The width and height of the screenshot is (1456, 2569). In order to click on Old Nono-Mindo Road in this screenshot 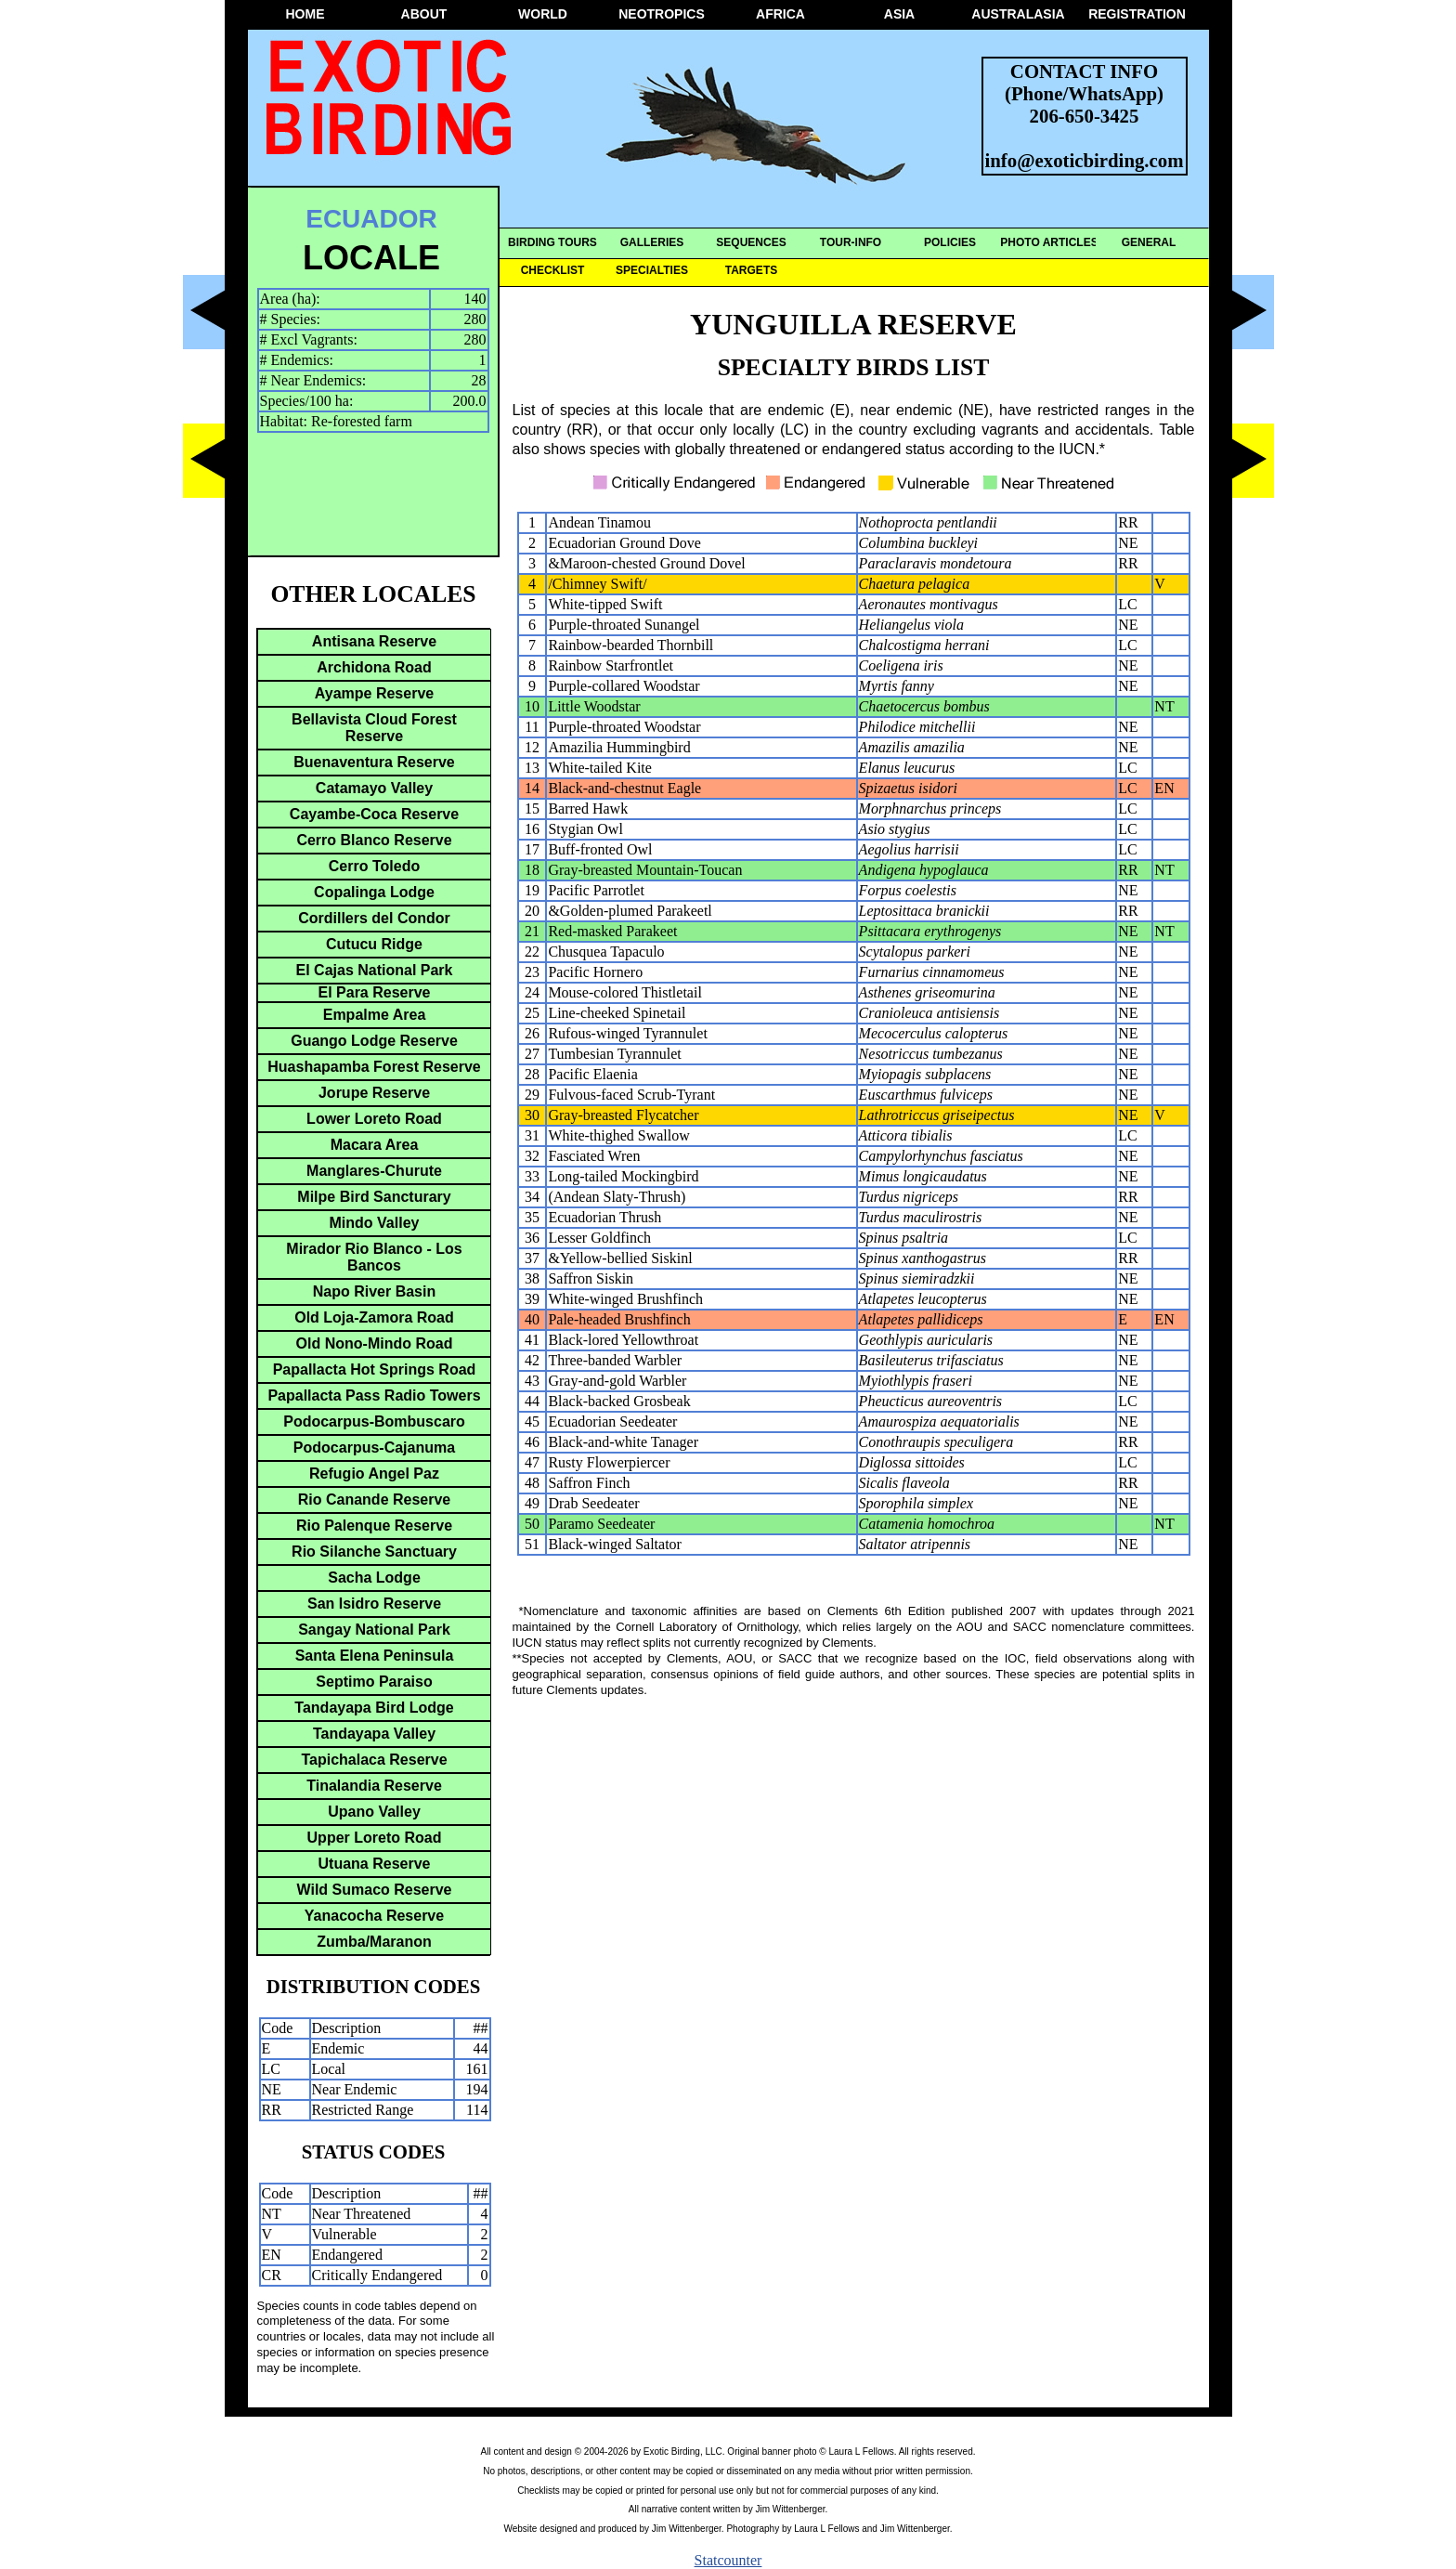, I will do `click(374, 1343)`.